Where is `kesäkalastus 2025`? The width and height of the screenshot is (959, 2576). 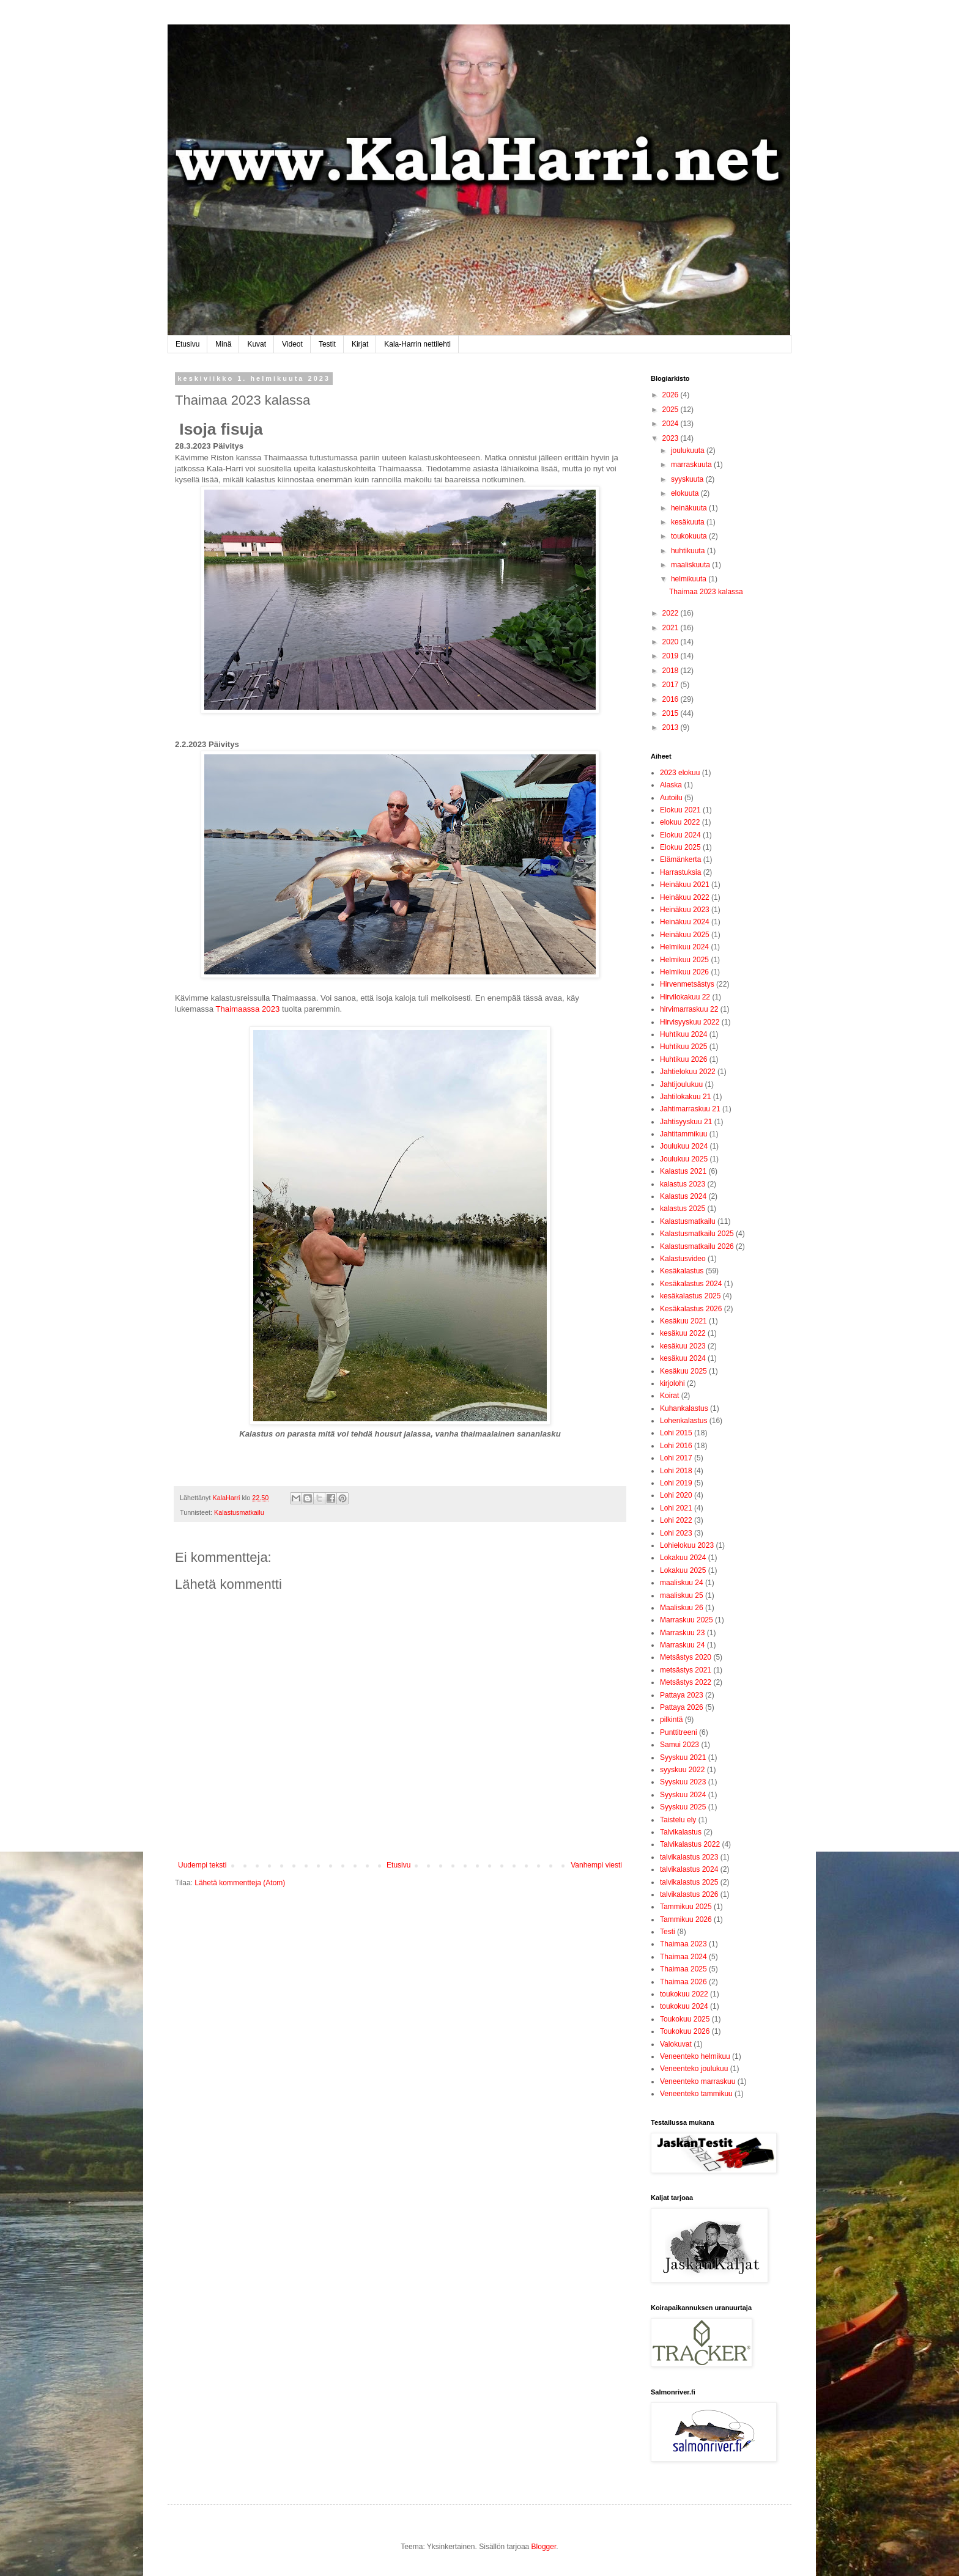 kesäkalastus 2025 is located at coordinates (690, 1296).